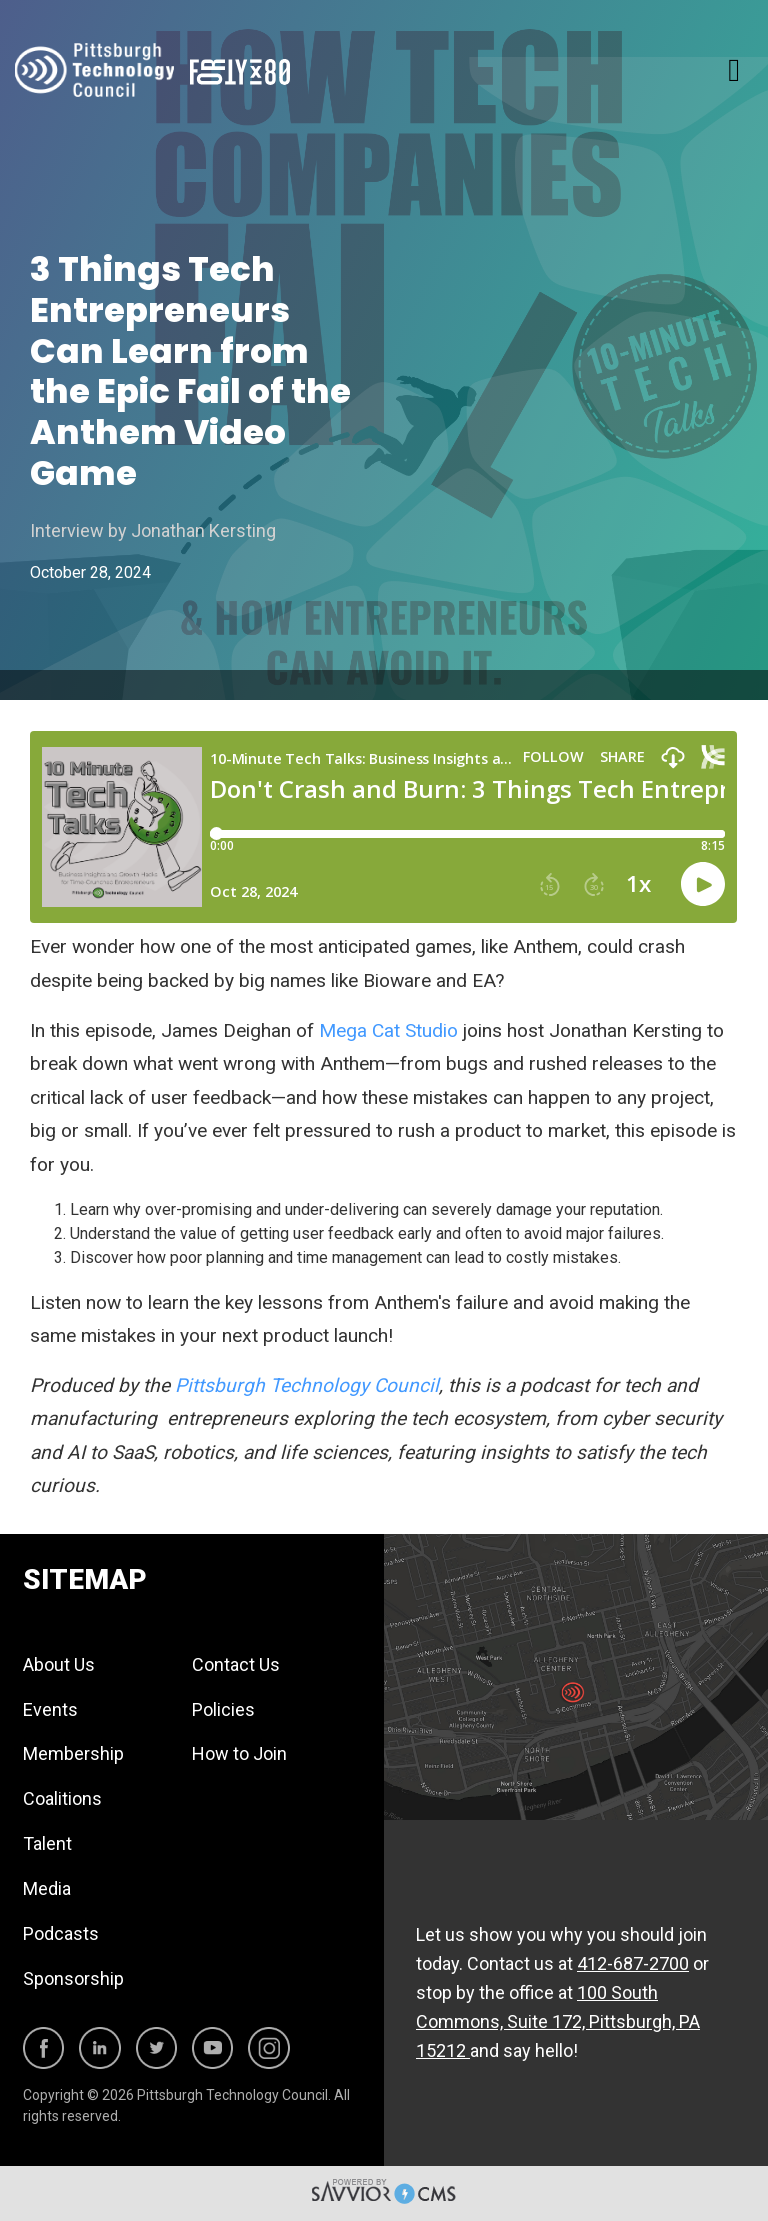 The image size is (768, 2221). What do you see at coordinates (73, 1753) in the screenshot?
I see `Membership` at bounding box center [73, 1753].